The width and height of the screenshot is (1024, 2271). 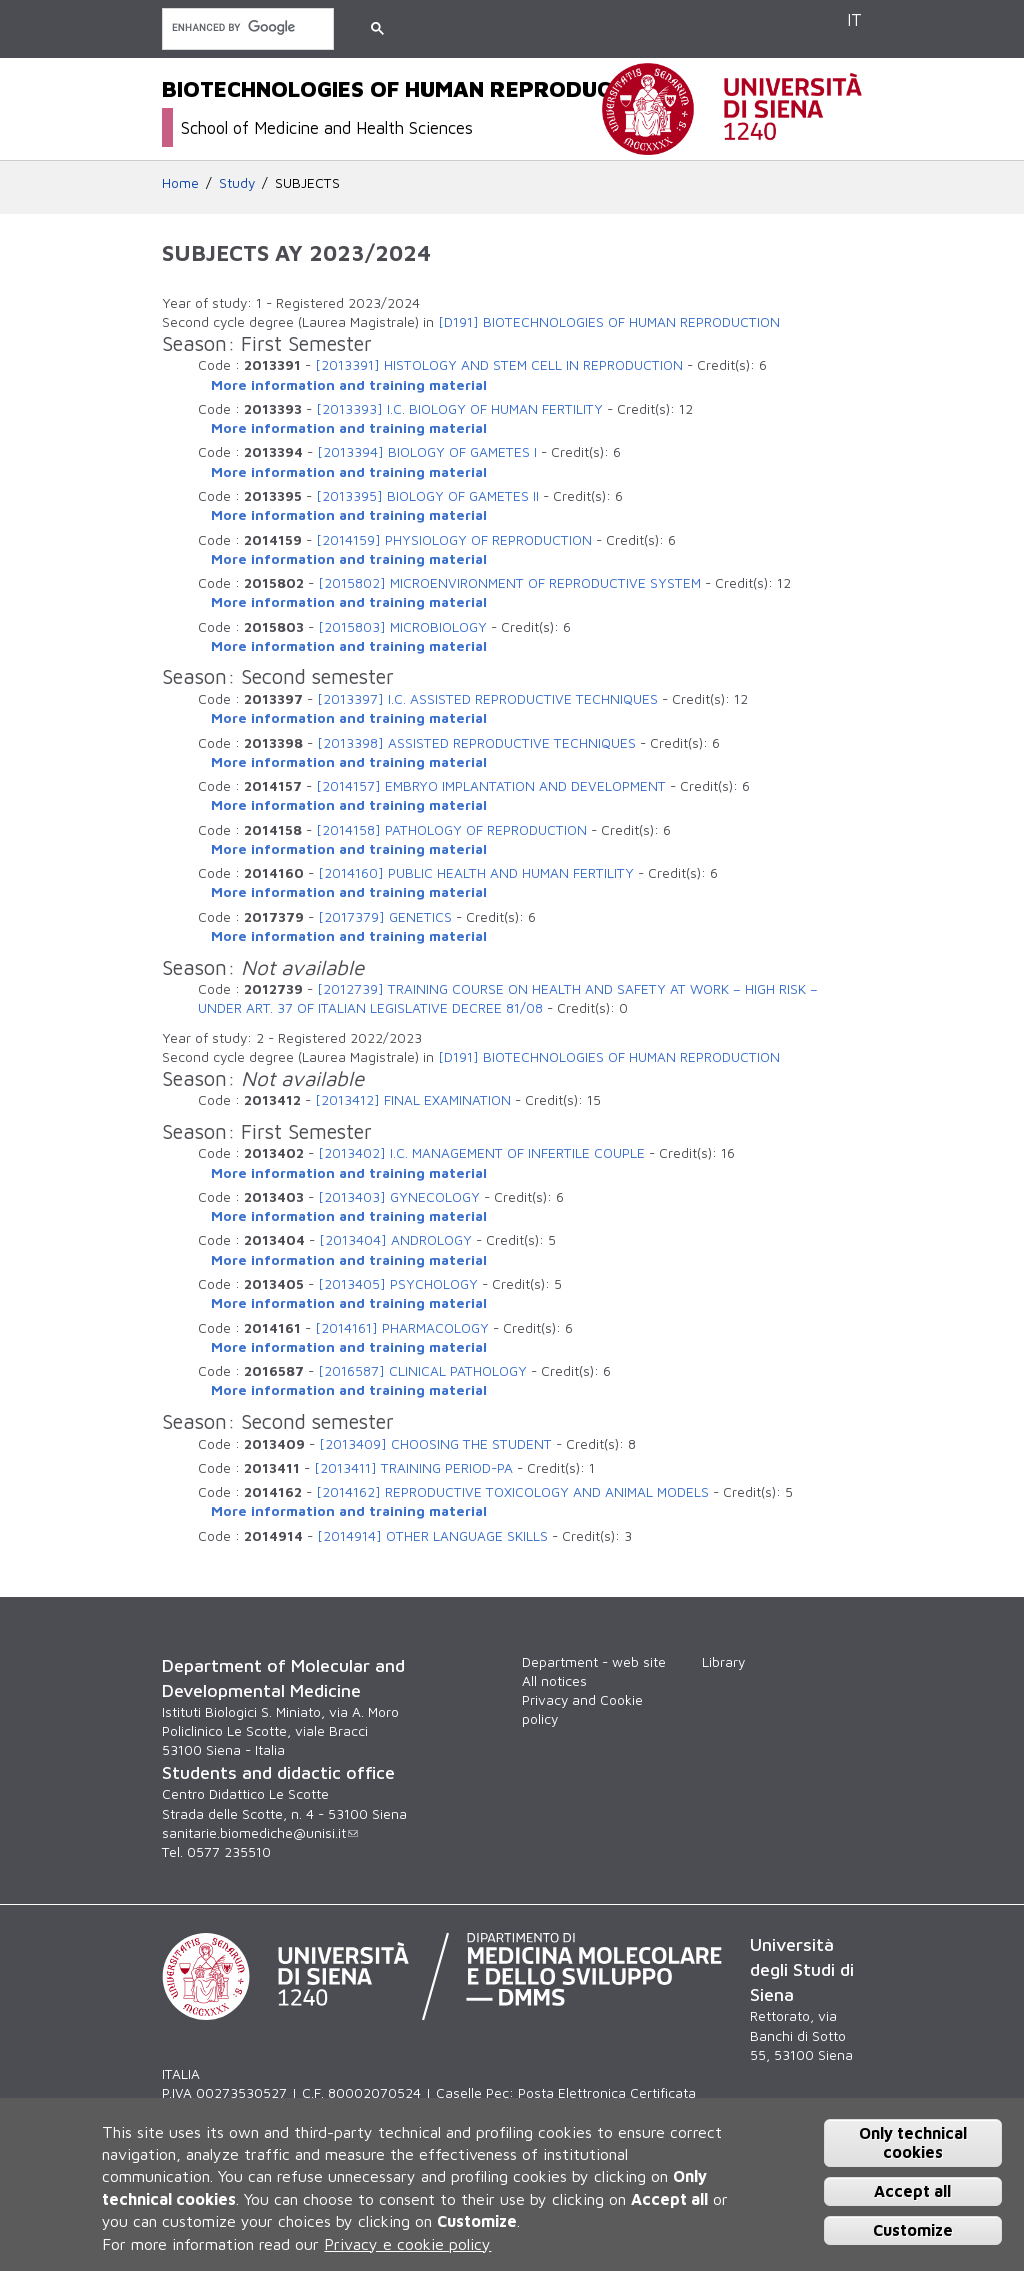 I want to click on sanitarie.biomediche@unisi.it, so click(x=260, y=1833).